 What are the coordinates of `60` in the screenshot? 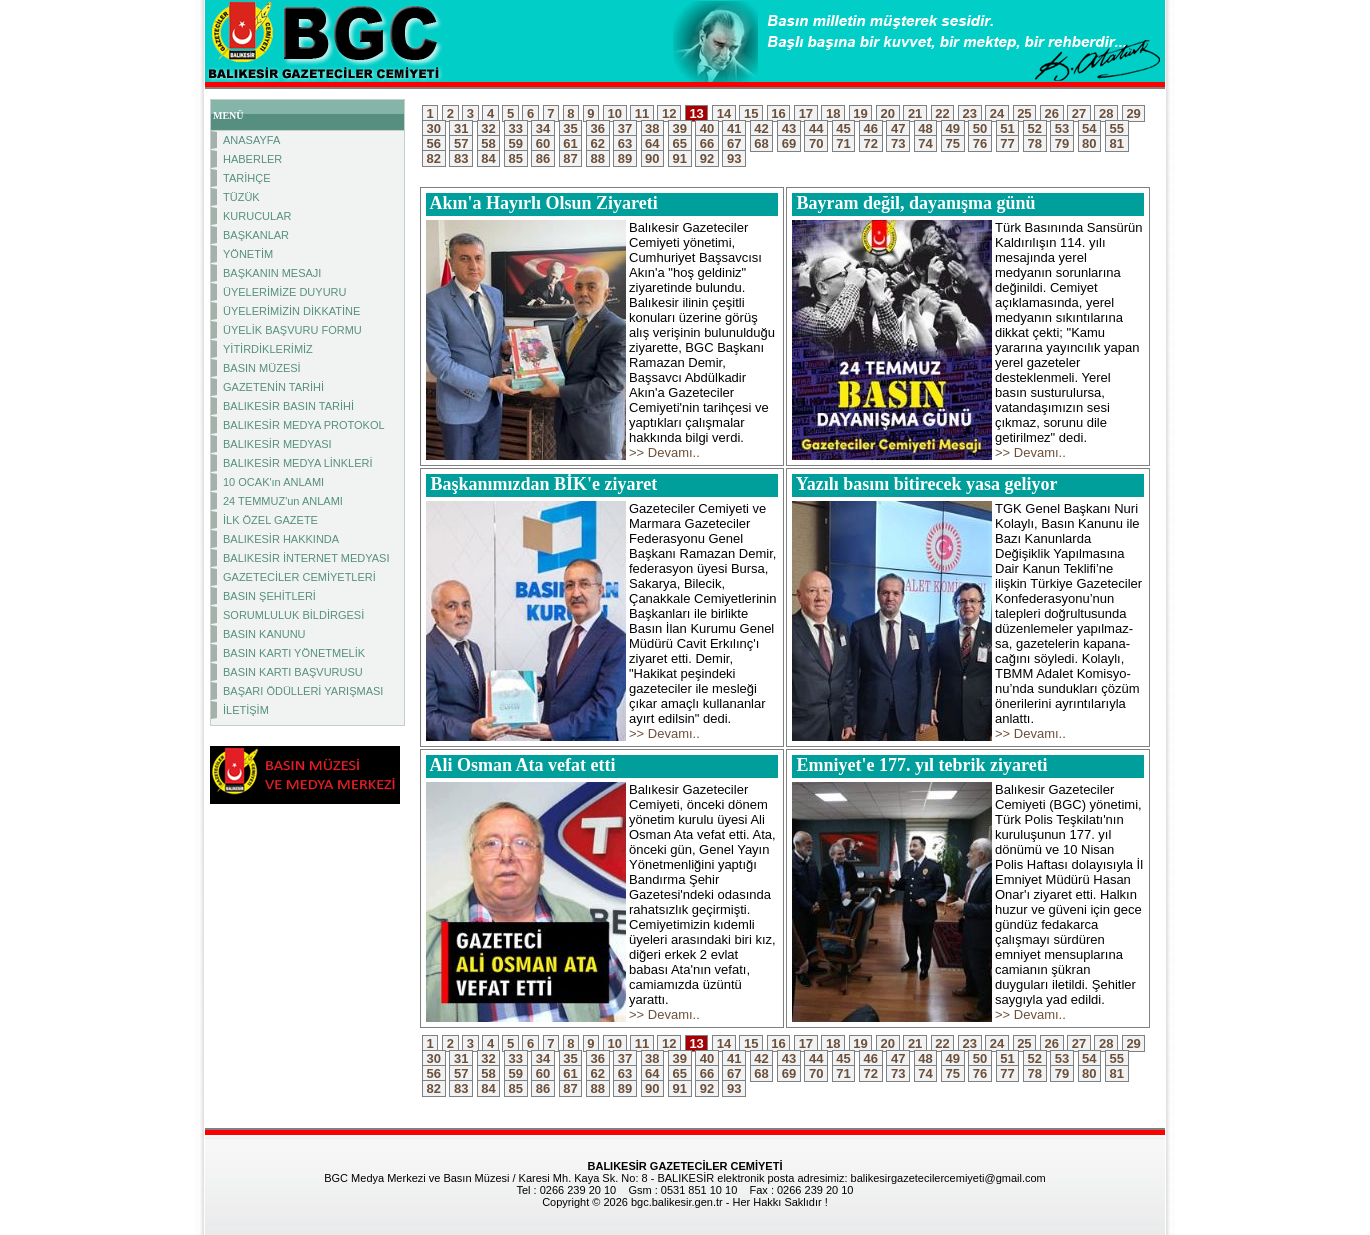 It's located at (543, 143).